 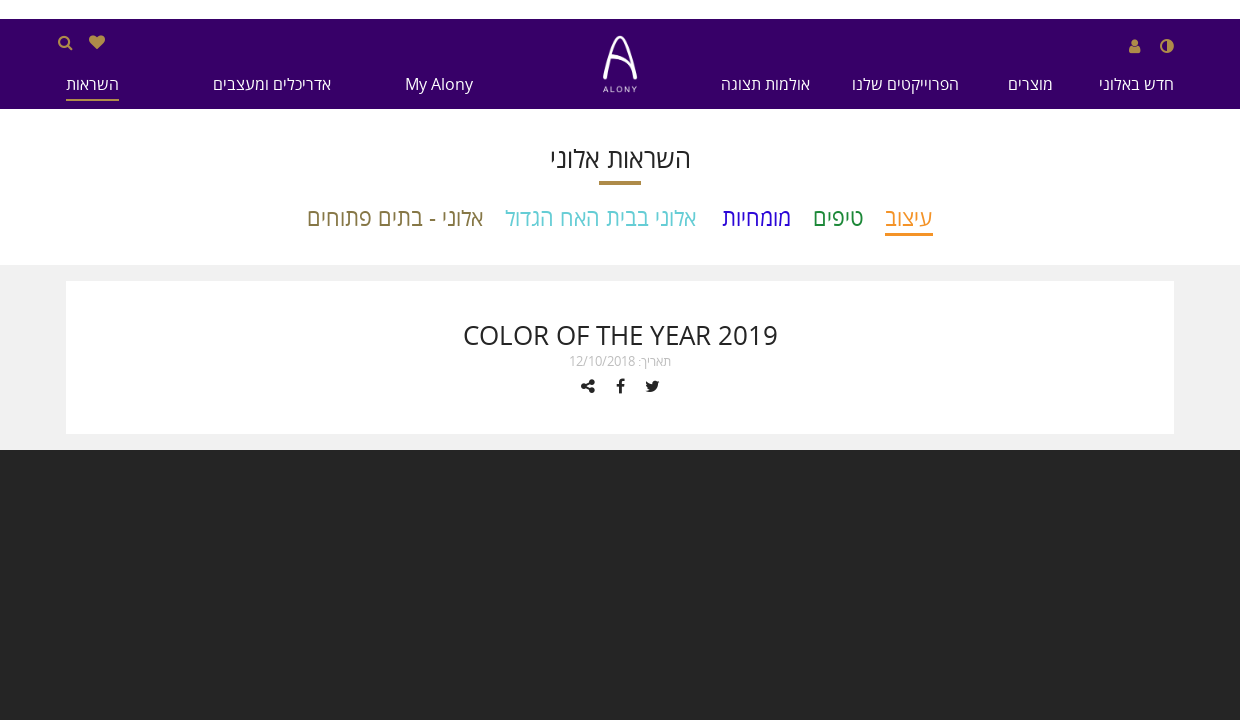 I want to click on [שנה לנגודיות גבוהה], so click(x=1167, y=46).